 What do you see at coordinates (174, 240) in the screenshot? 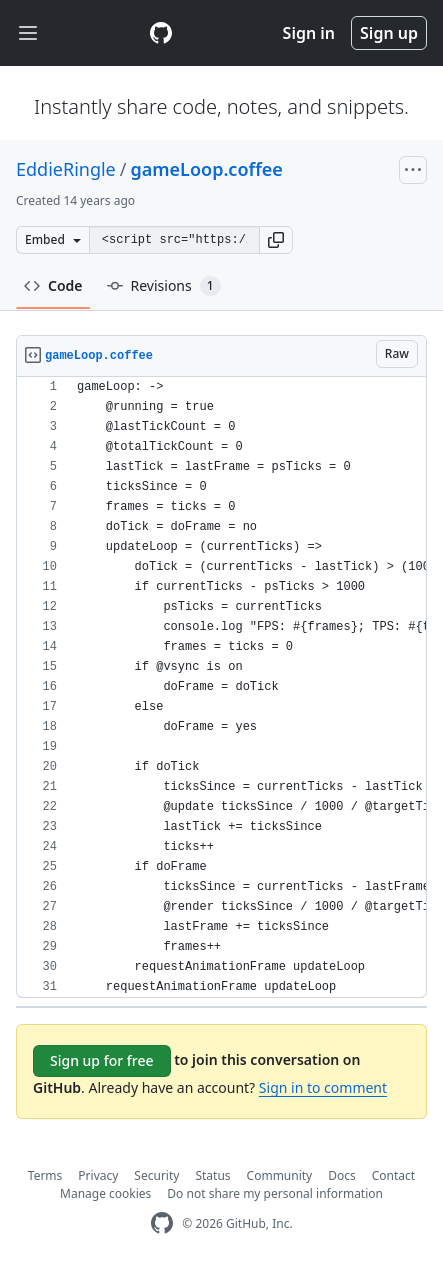
I see `[Clone this repository at &lt;script src=&quot;https://gist.github.com/EddieRingle/2595818.js&quot;&gt;&lt;/script&gt;]` at bounding box center [174, 240].